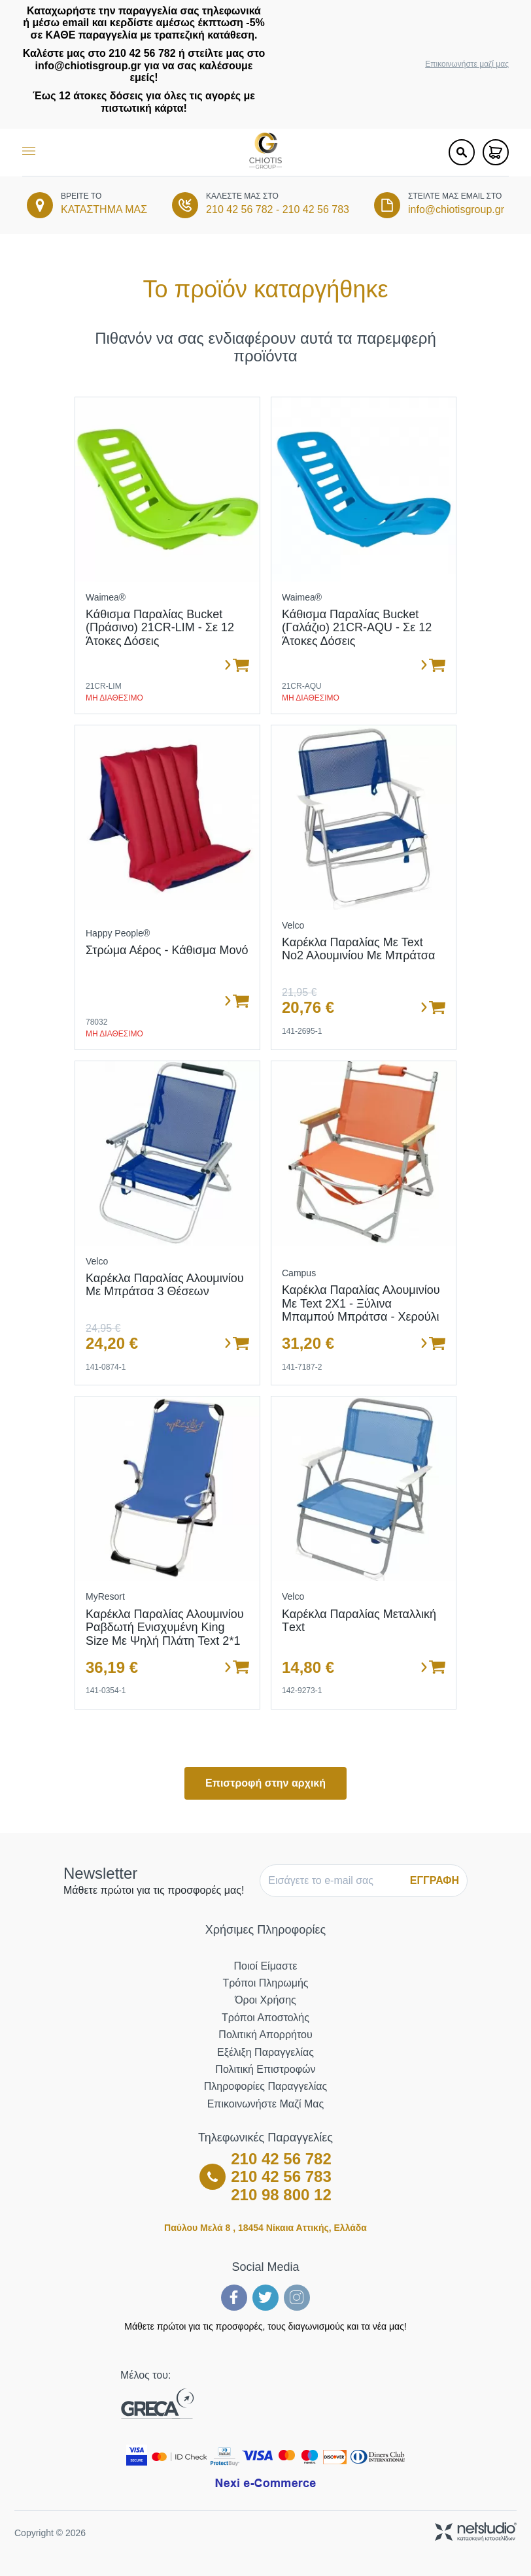 The image size is (531, 2576). Describe the element at coordinates (104, 209) in the screenshot. I see `ΚΑΤΑΣΤΗΜΑ ΜΑΣ` at that location.